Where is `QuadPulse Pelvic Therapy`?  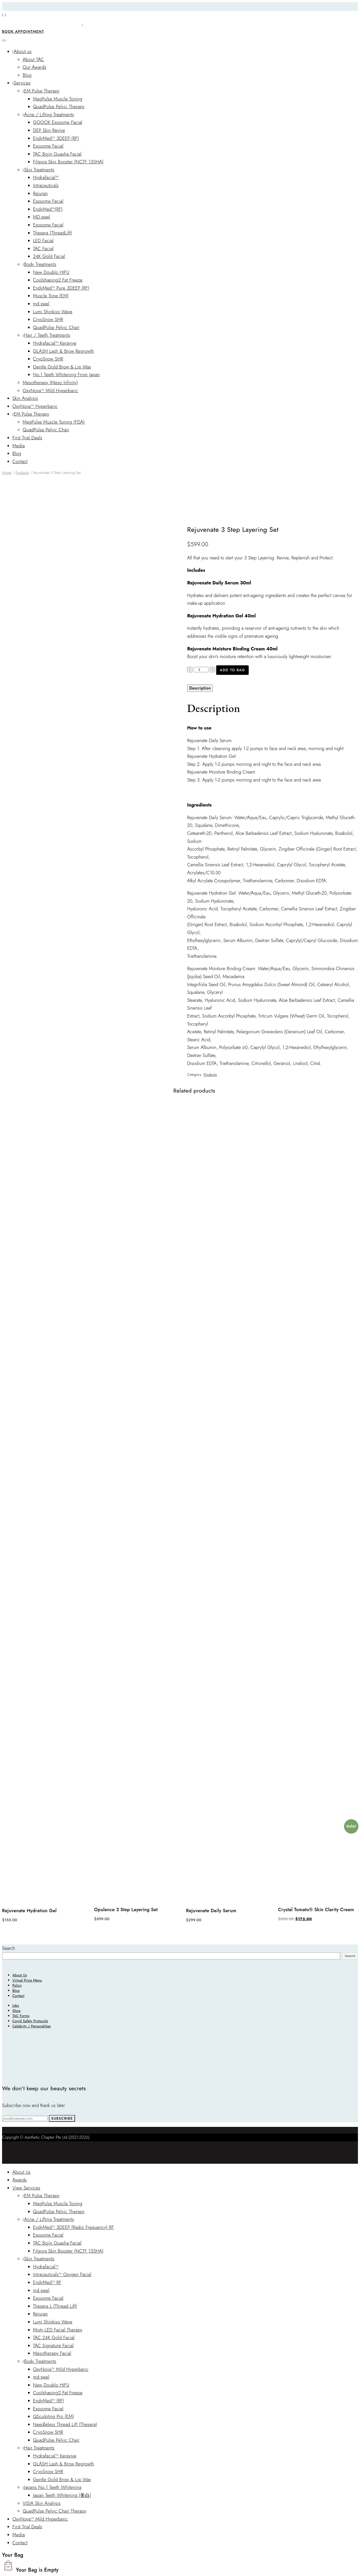 QuadPulse Pelvic Therapy is located at coordinates (59, 106).